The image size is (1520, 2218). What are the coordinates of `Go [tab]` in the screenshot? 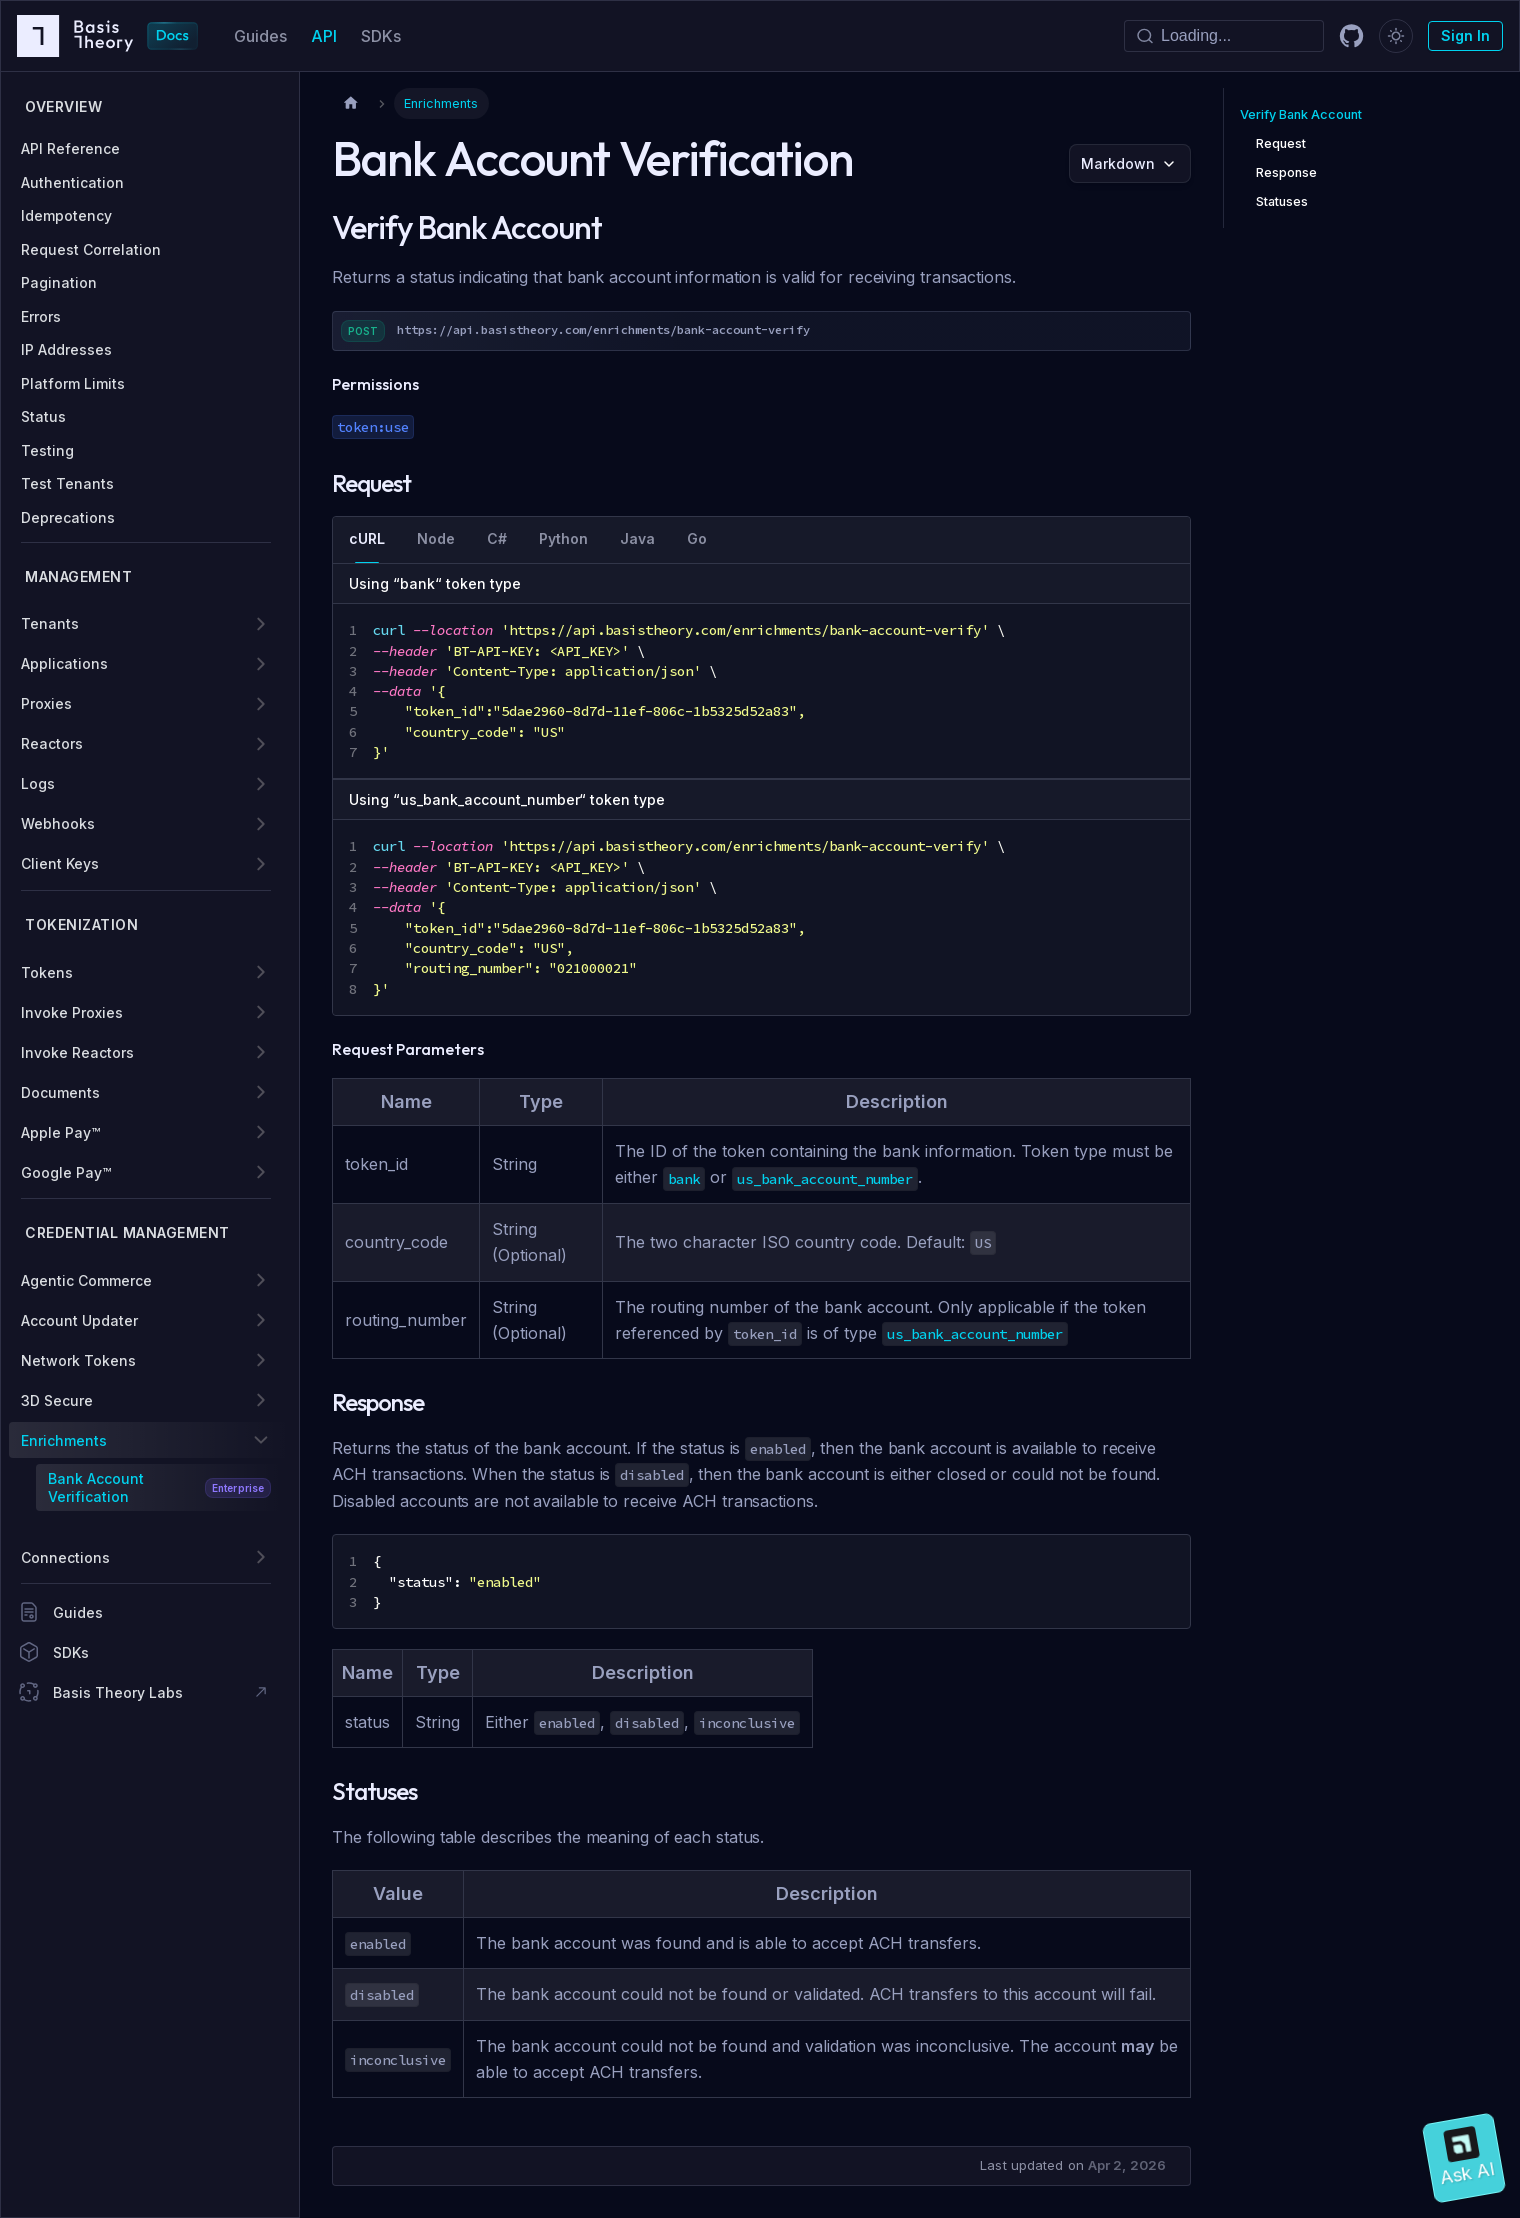 It's located at (697, 538).